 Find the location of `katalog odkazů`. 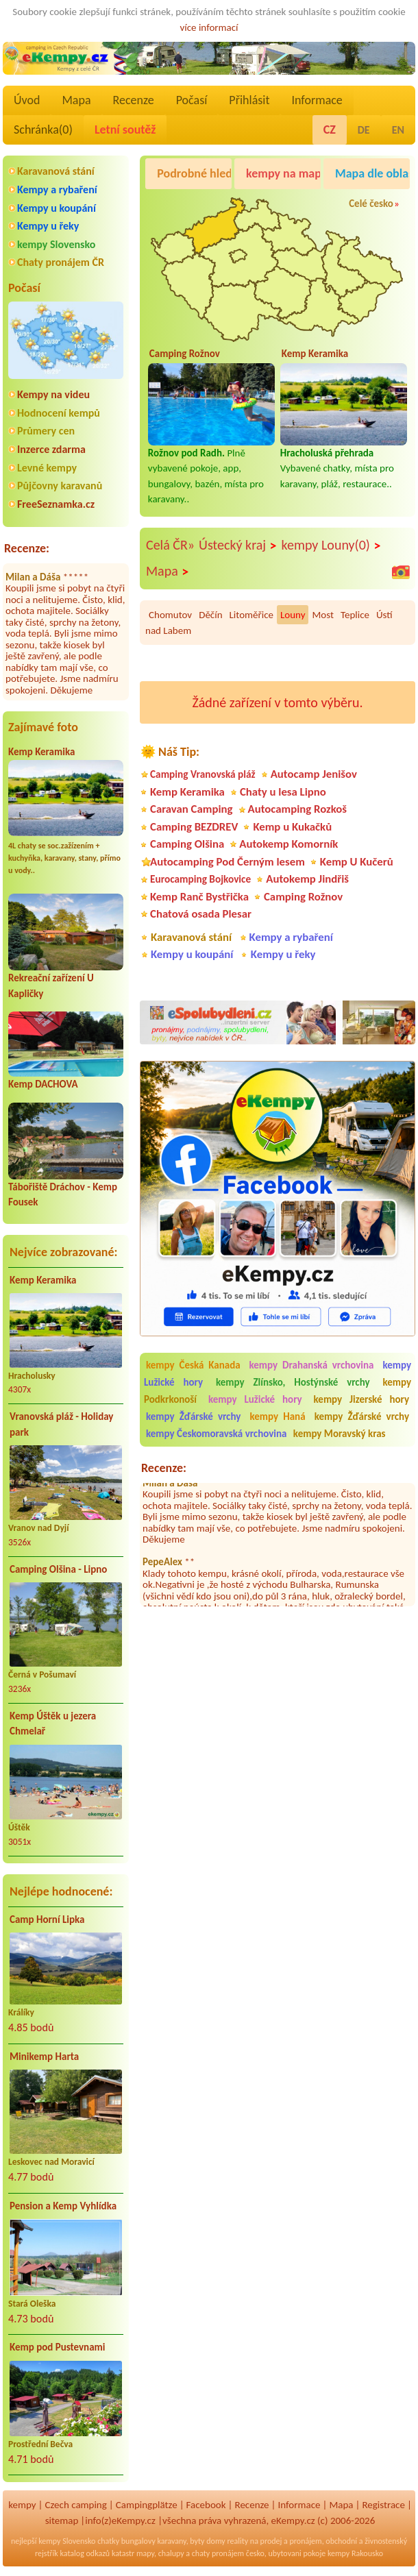

katalog odkazů is located at coordinates (85, 2553).